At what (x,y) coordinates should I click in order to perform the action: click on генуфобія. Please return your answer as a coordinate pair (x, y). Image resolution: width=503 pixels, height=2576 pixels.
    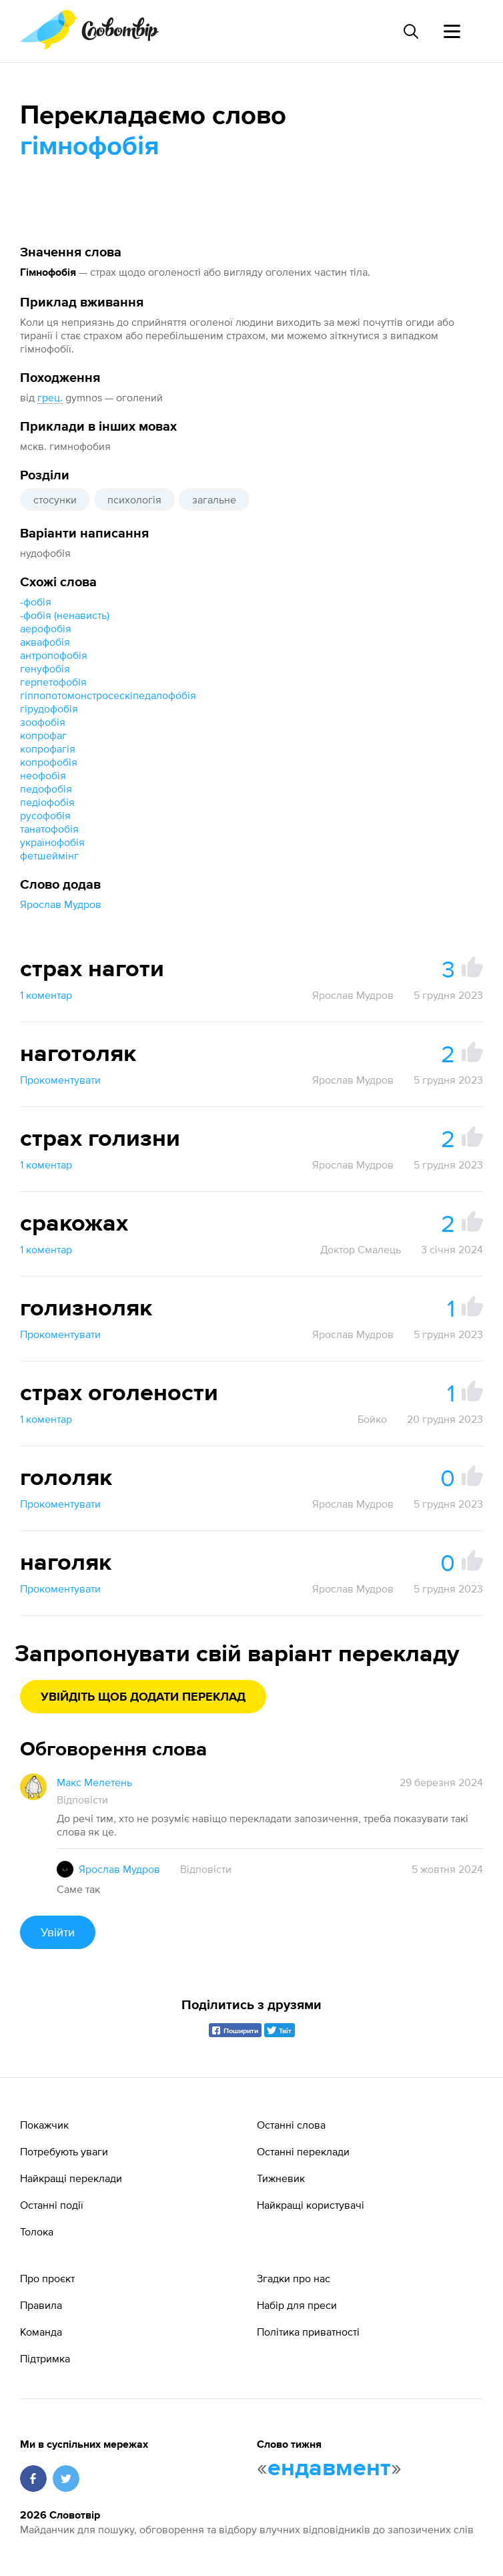
    Looking at the image, I should click on (45, 668).